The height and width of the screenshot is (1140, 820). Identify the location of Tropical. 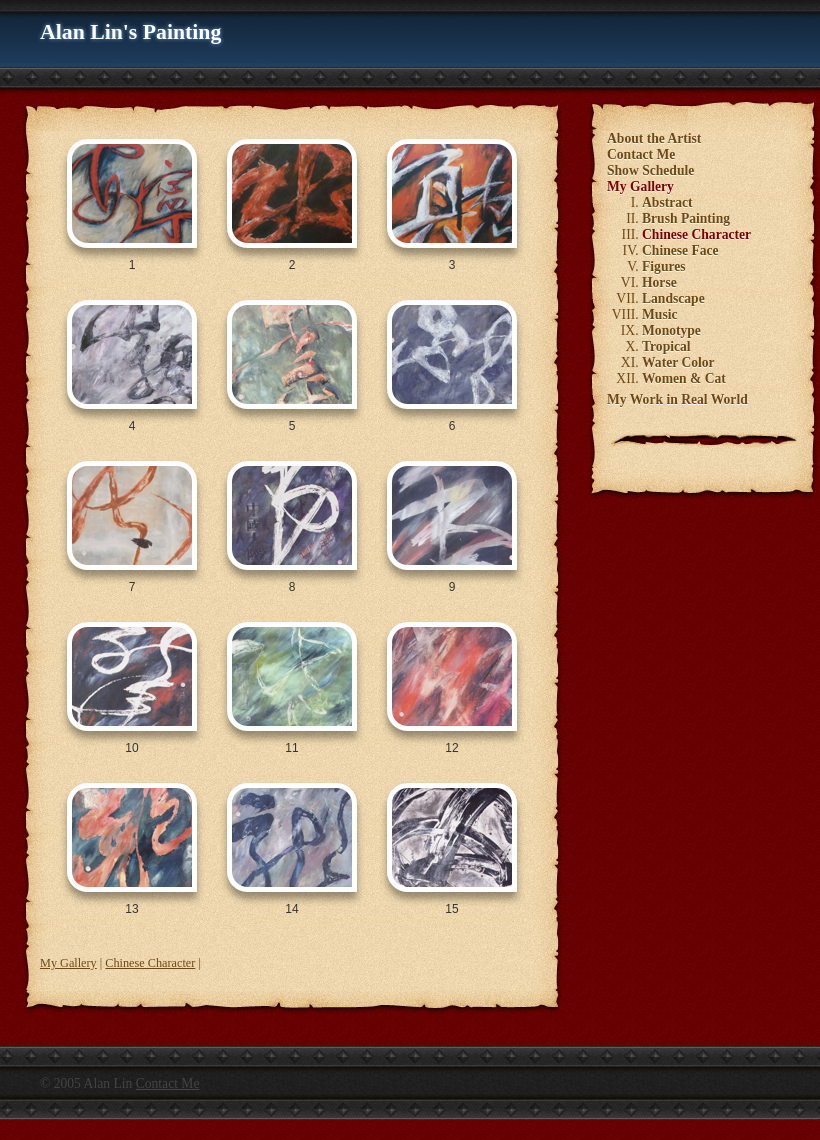
(666, 346).